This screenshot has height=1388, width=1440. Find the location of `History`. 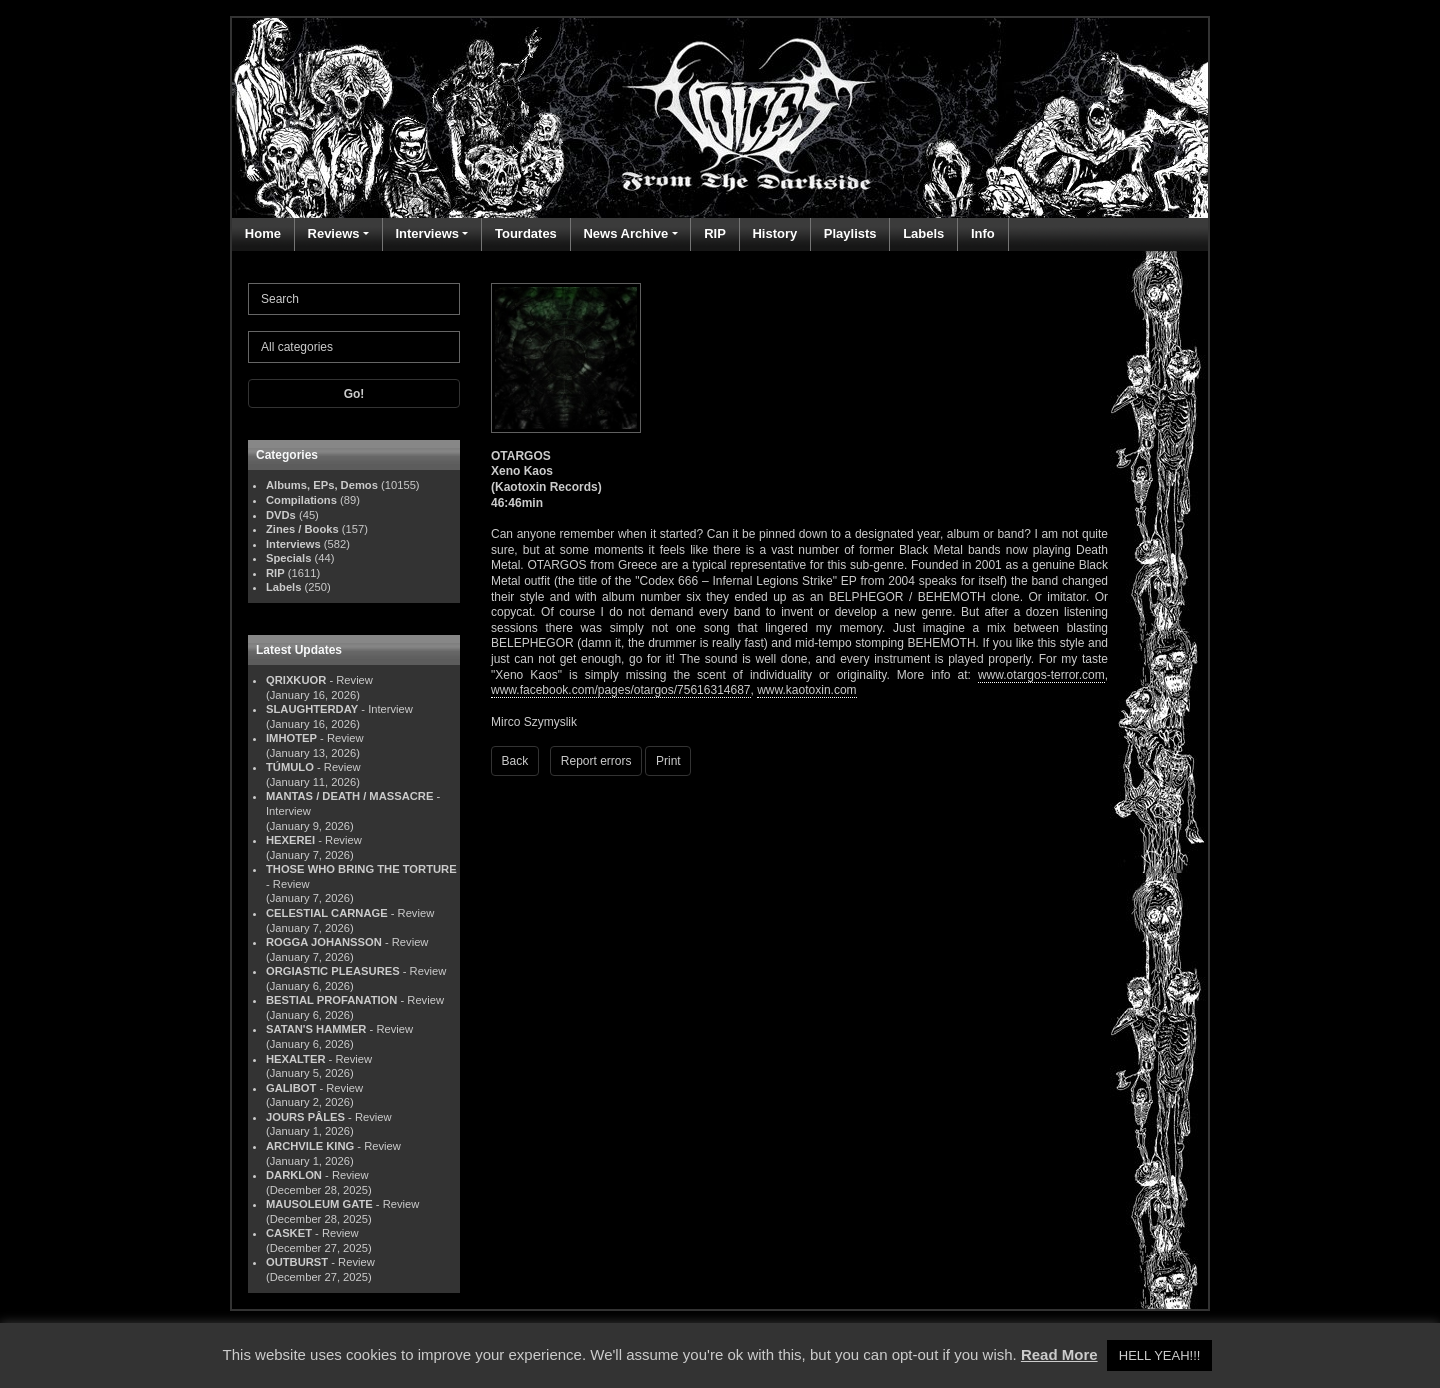

History is located at coordinates (774, 233).